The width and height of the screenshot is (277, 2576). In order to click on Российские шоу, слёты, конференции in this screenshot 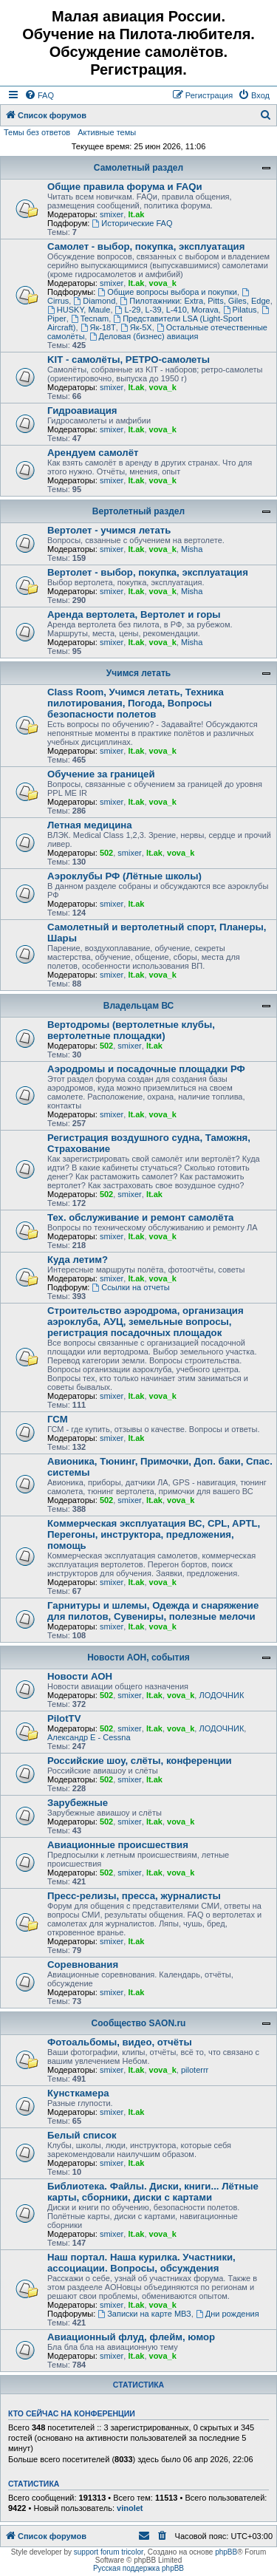, I will do `click(139, 1760)`.